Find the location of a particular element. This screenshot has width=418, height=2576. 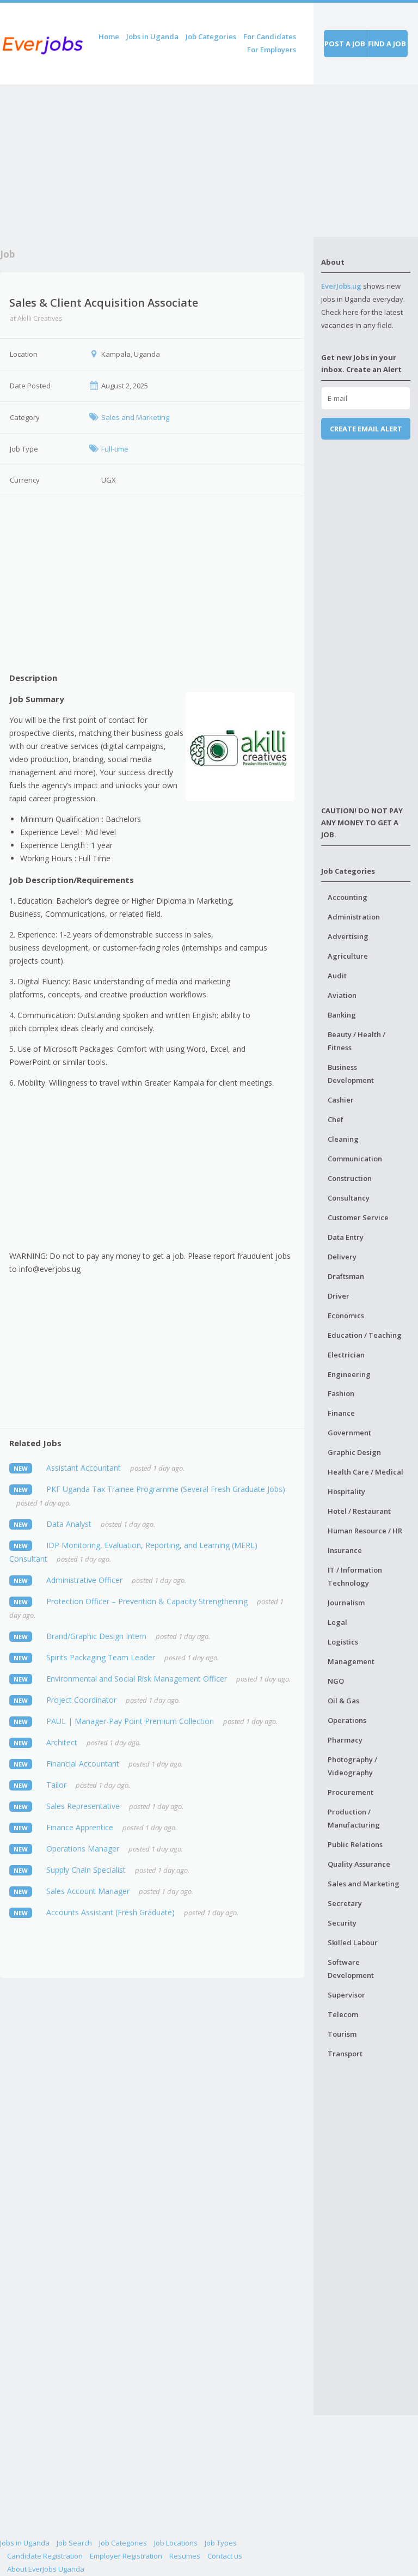

Human Resource / HR is located at coordinates (365, 1531).